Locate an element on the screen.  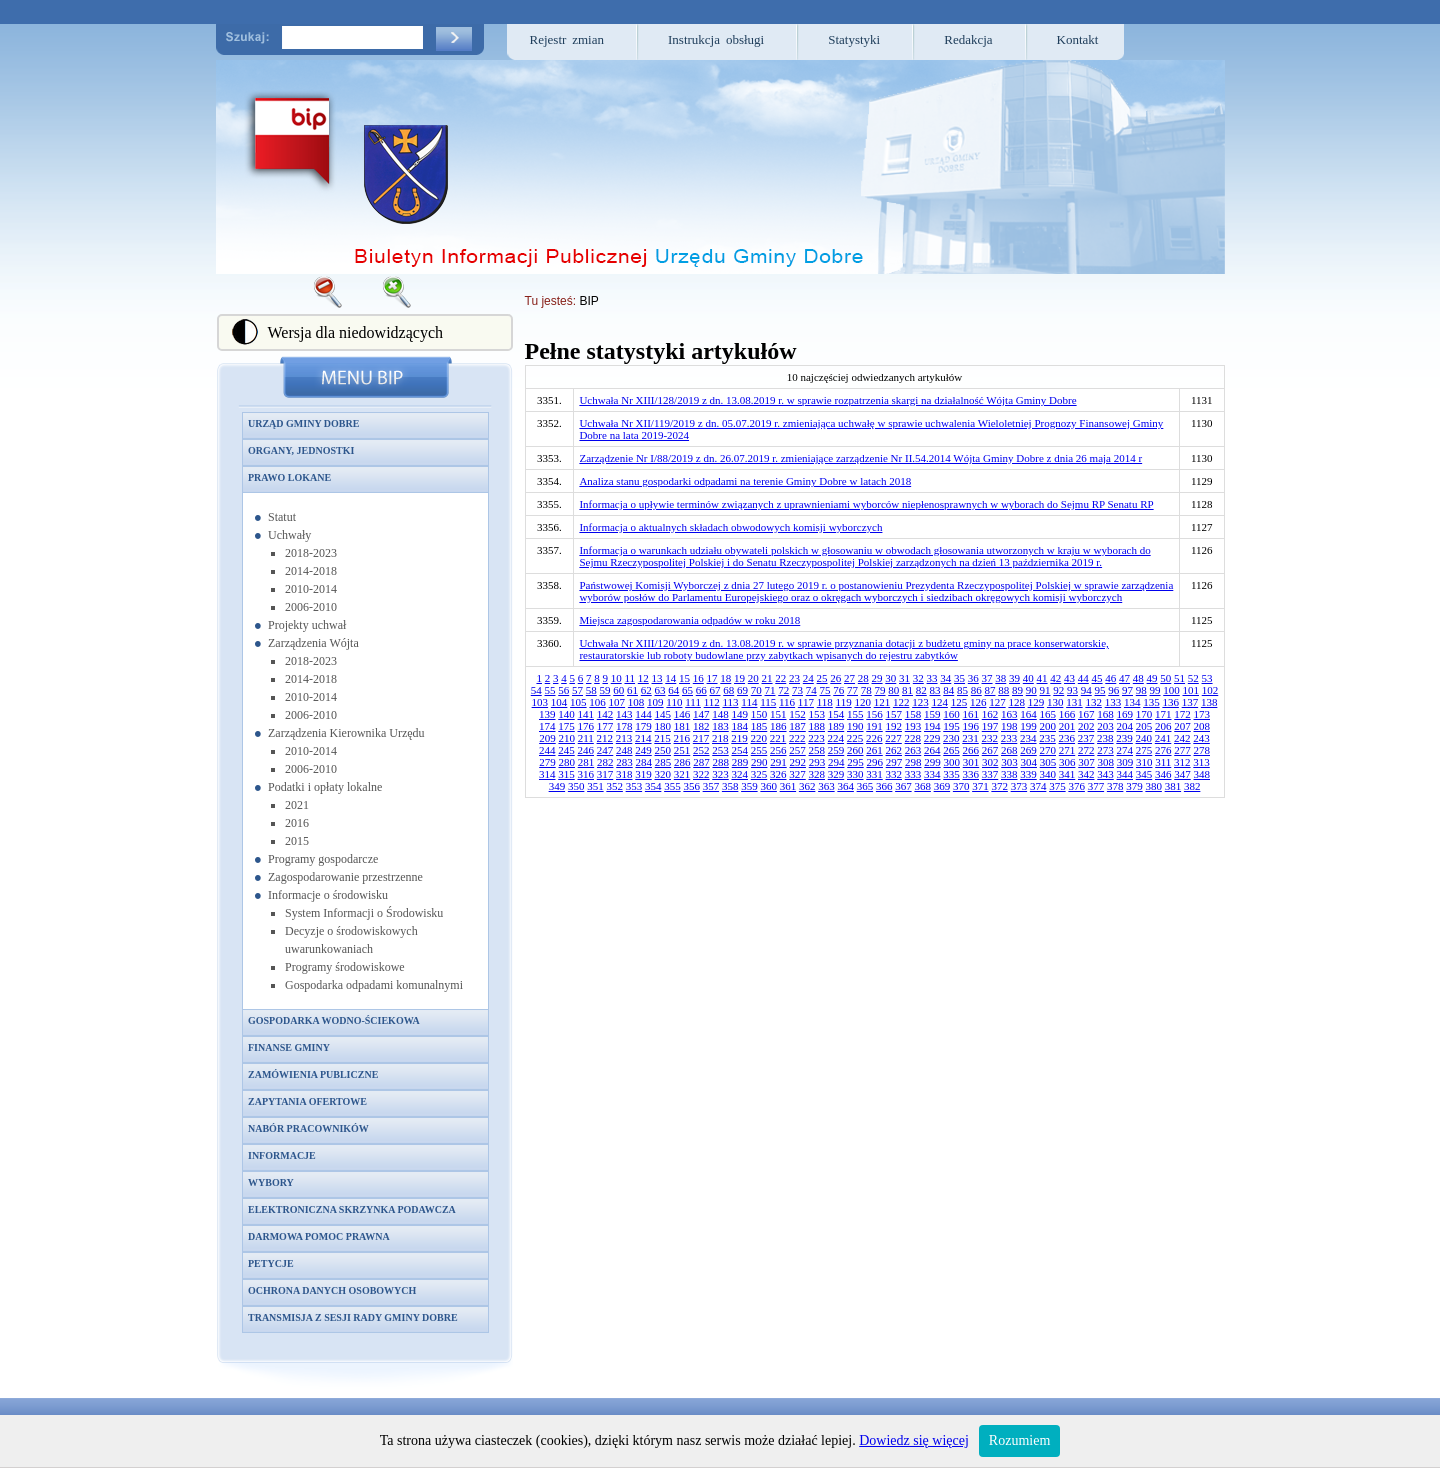
169 is located at coordinates (1125, 714).